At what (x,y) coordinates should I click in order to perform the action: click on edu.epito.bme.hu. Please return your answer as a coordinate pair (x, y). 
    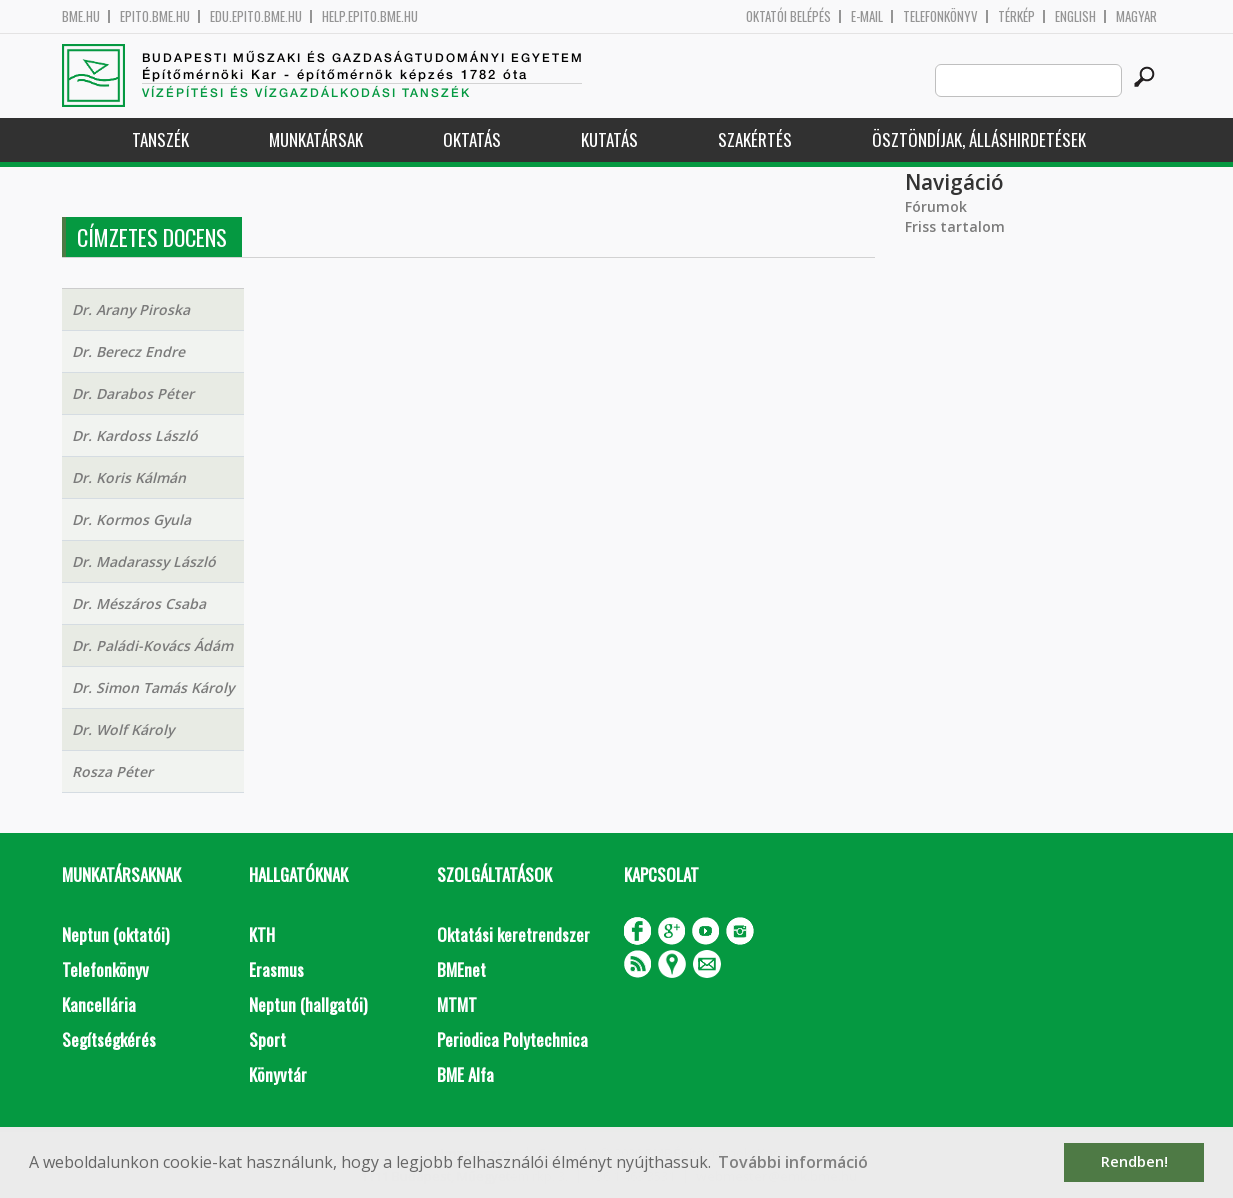
    Looking at the image, I should click on (256, 16).